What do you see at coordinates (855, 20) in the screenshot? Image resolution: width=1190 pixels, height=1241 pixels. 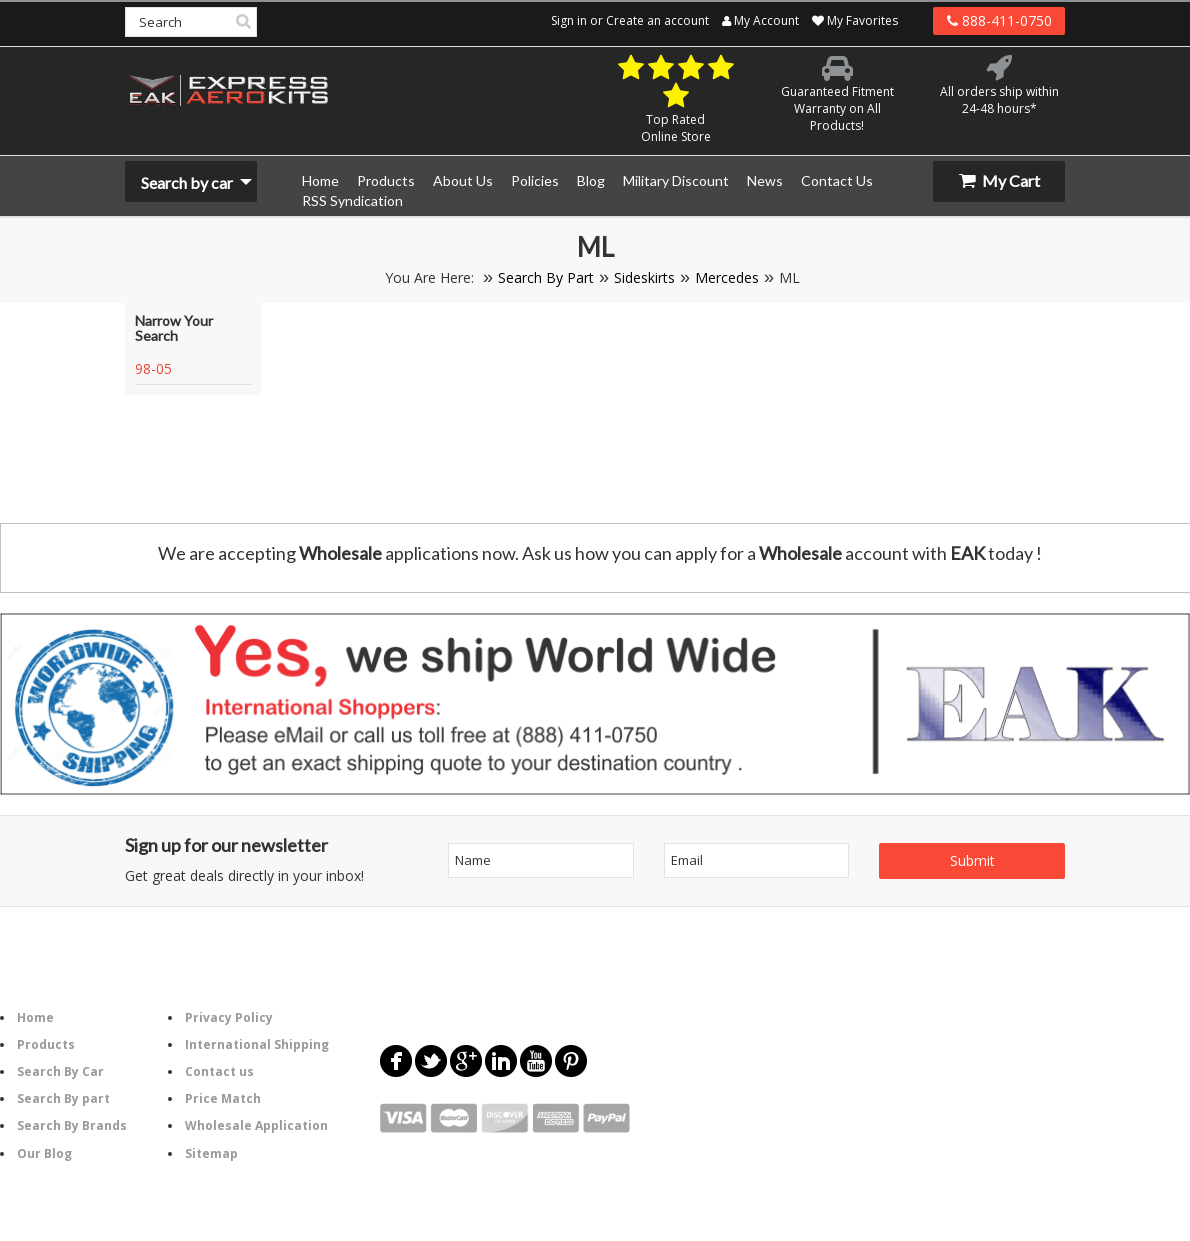 I see `My Favorites` at bounding box center [855, 20].